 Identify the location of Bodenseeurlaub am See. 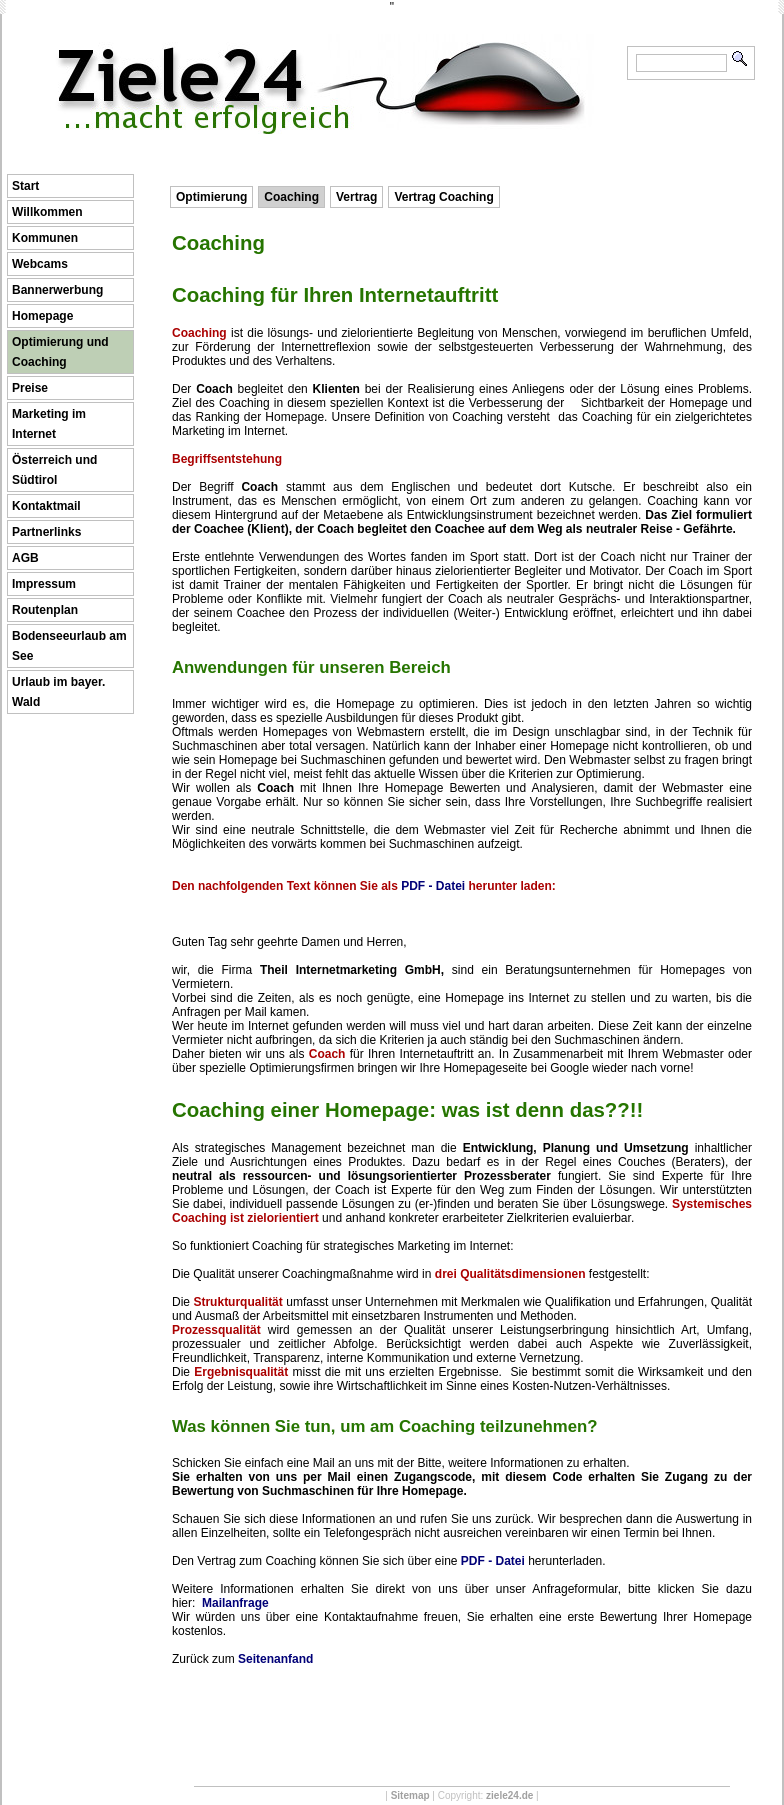
(69, 646).